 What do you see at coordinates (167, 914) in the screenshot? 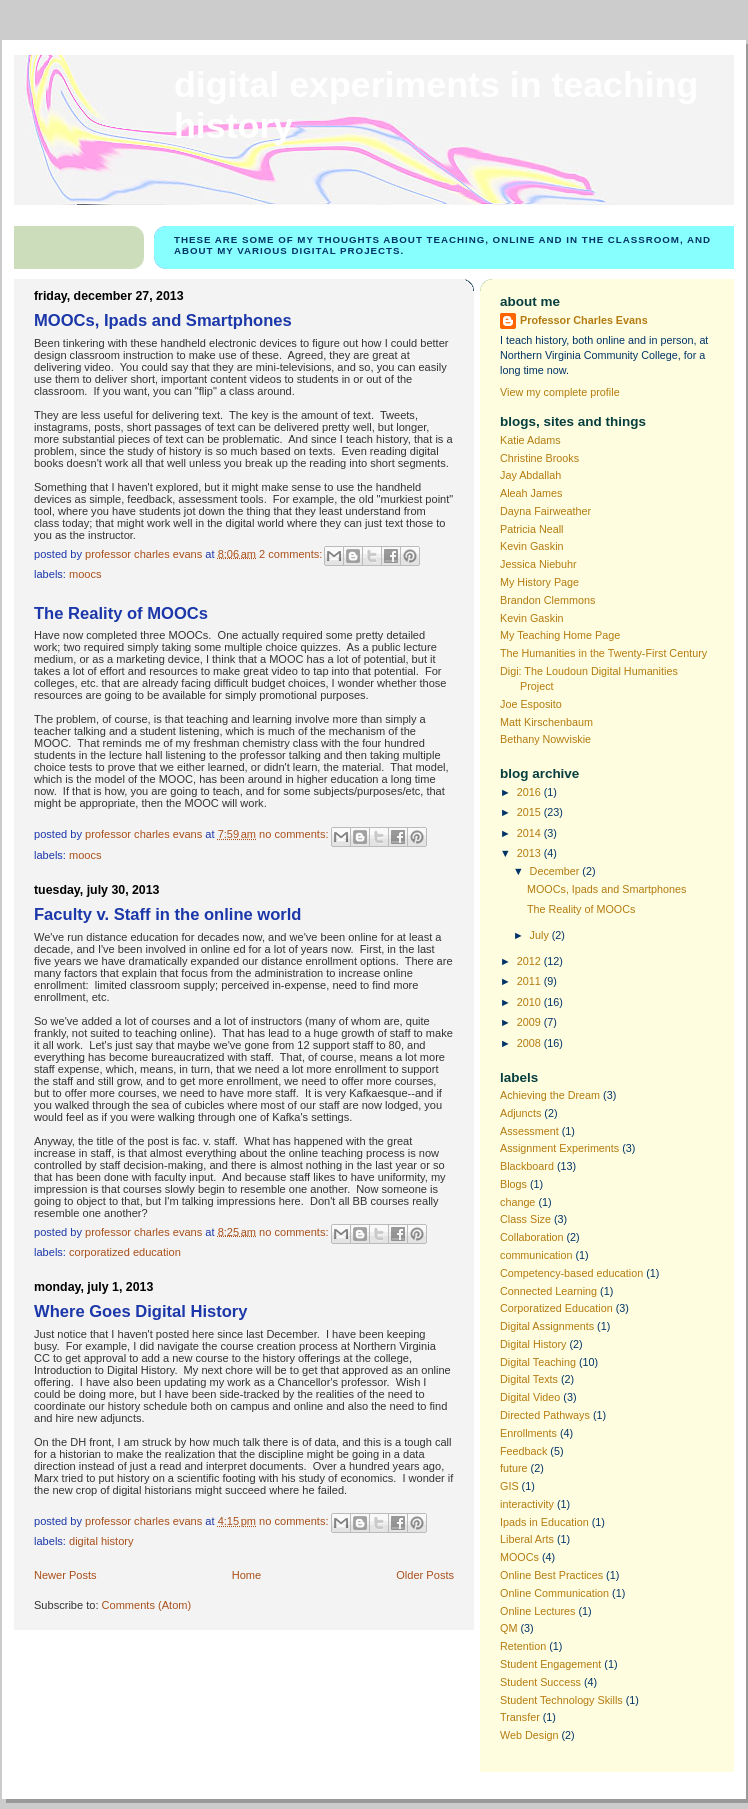
I see `Faculty v. Staff in the online world` at bounding box center [167, 914].